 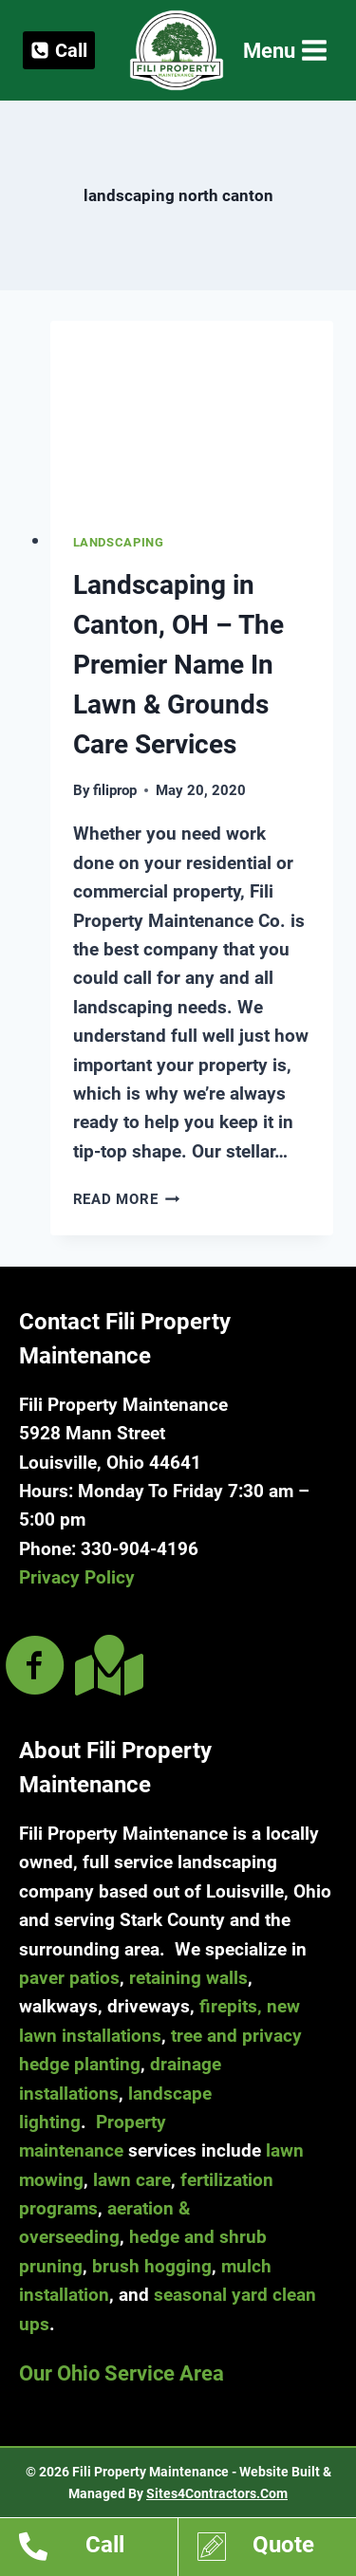 What do you see at coordinates (283, 50) in the screenshot?
I see `[Open menu]` at bounding box center [283, 50].